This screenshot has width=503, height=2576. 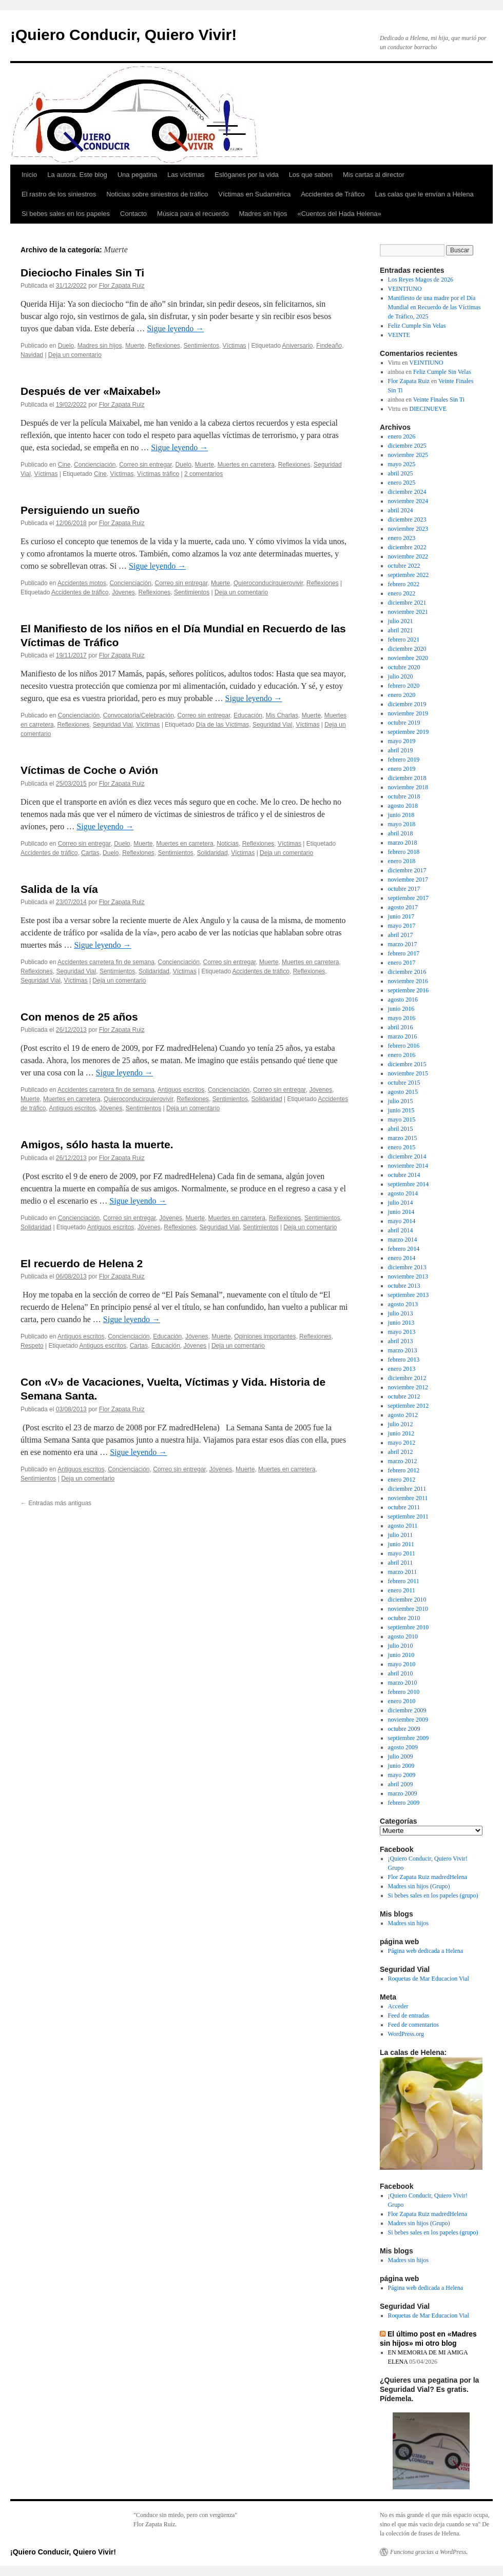 I want to click on noviembre 2018, so click(x=408, y=787).